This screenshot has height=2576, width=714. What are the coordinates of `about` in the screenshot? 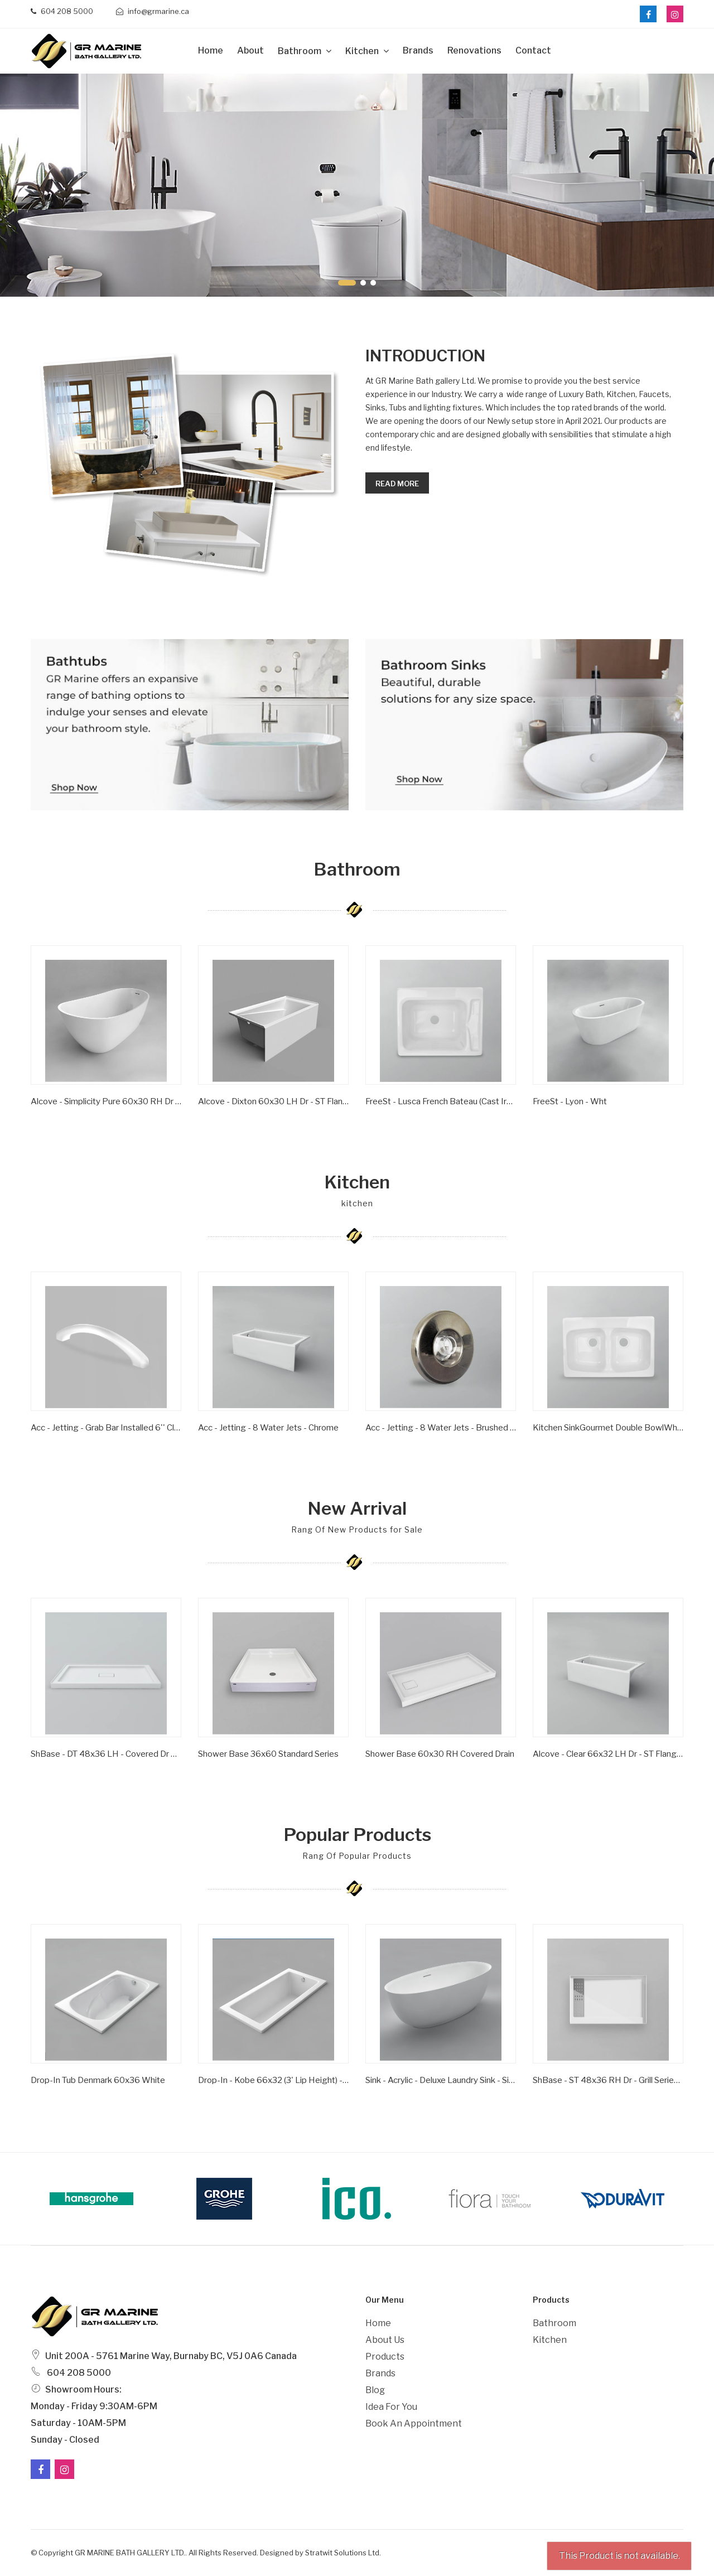 It's located at (250, 50).